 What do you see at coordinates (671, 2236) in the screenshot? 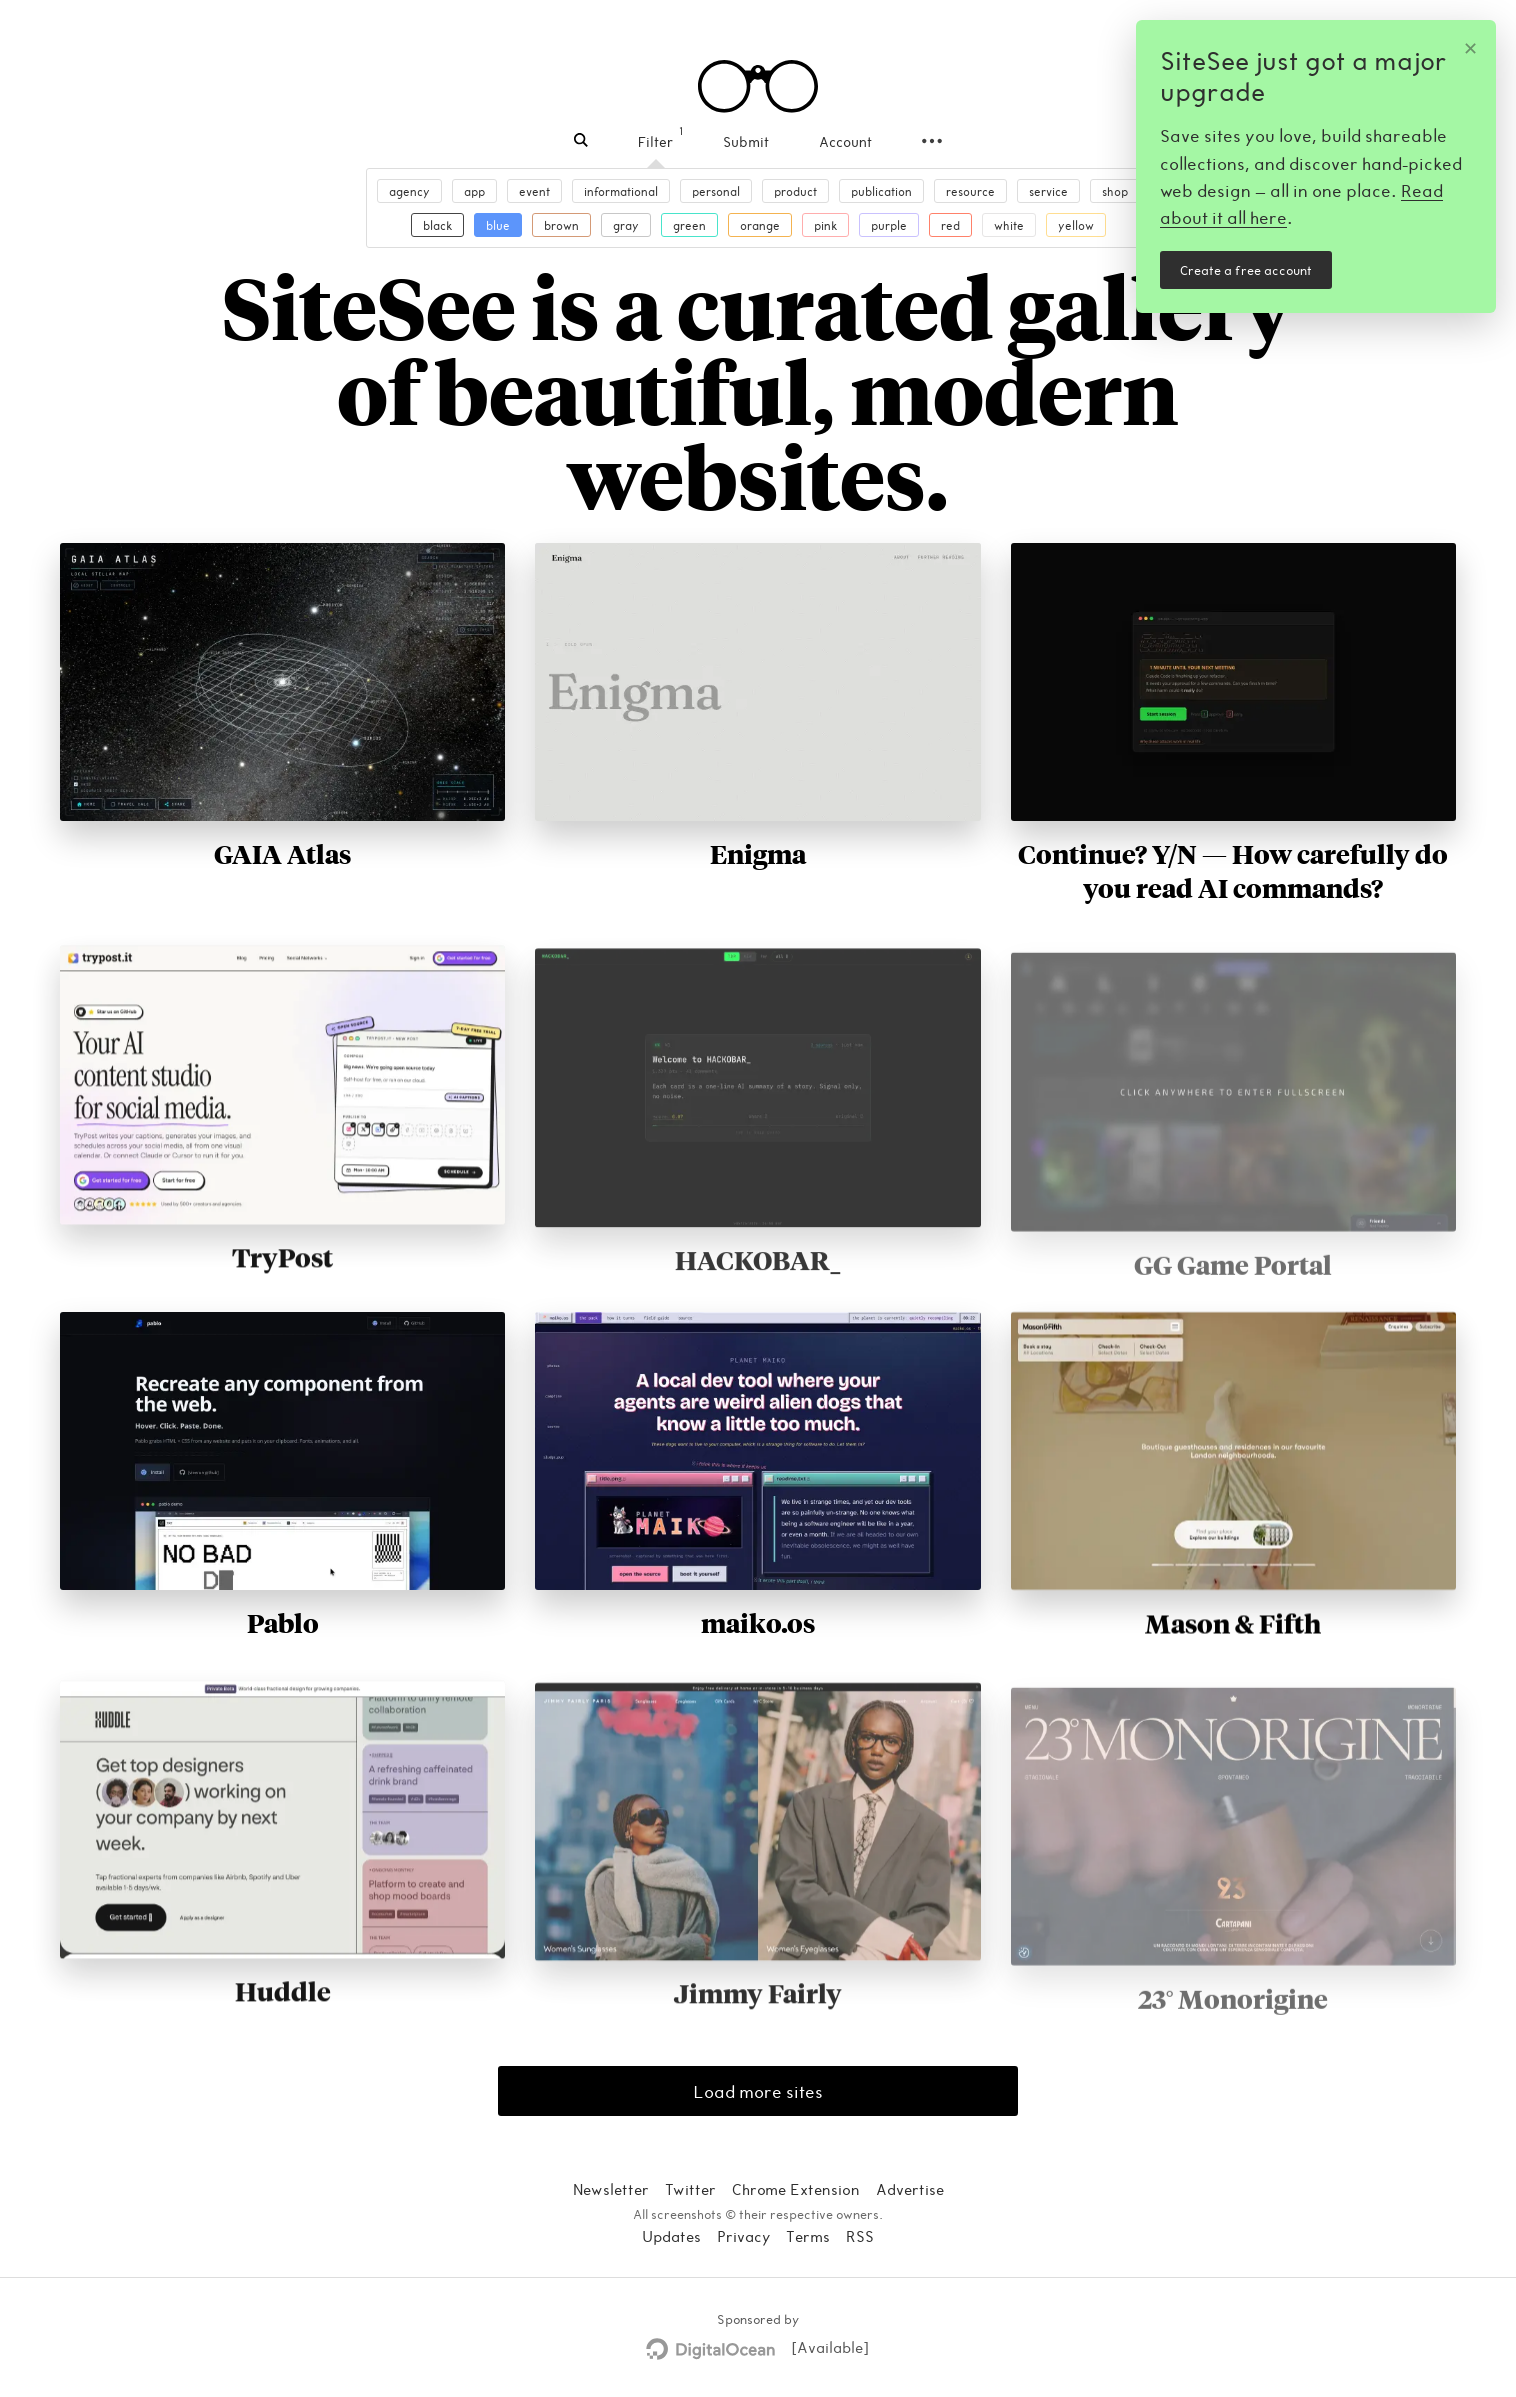
I see `Updates` at bounding box center [671, 2236].